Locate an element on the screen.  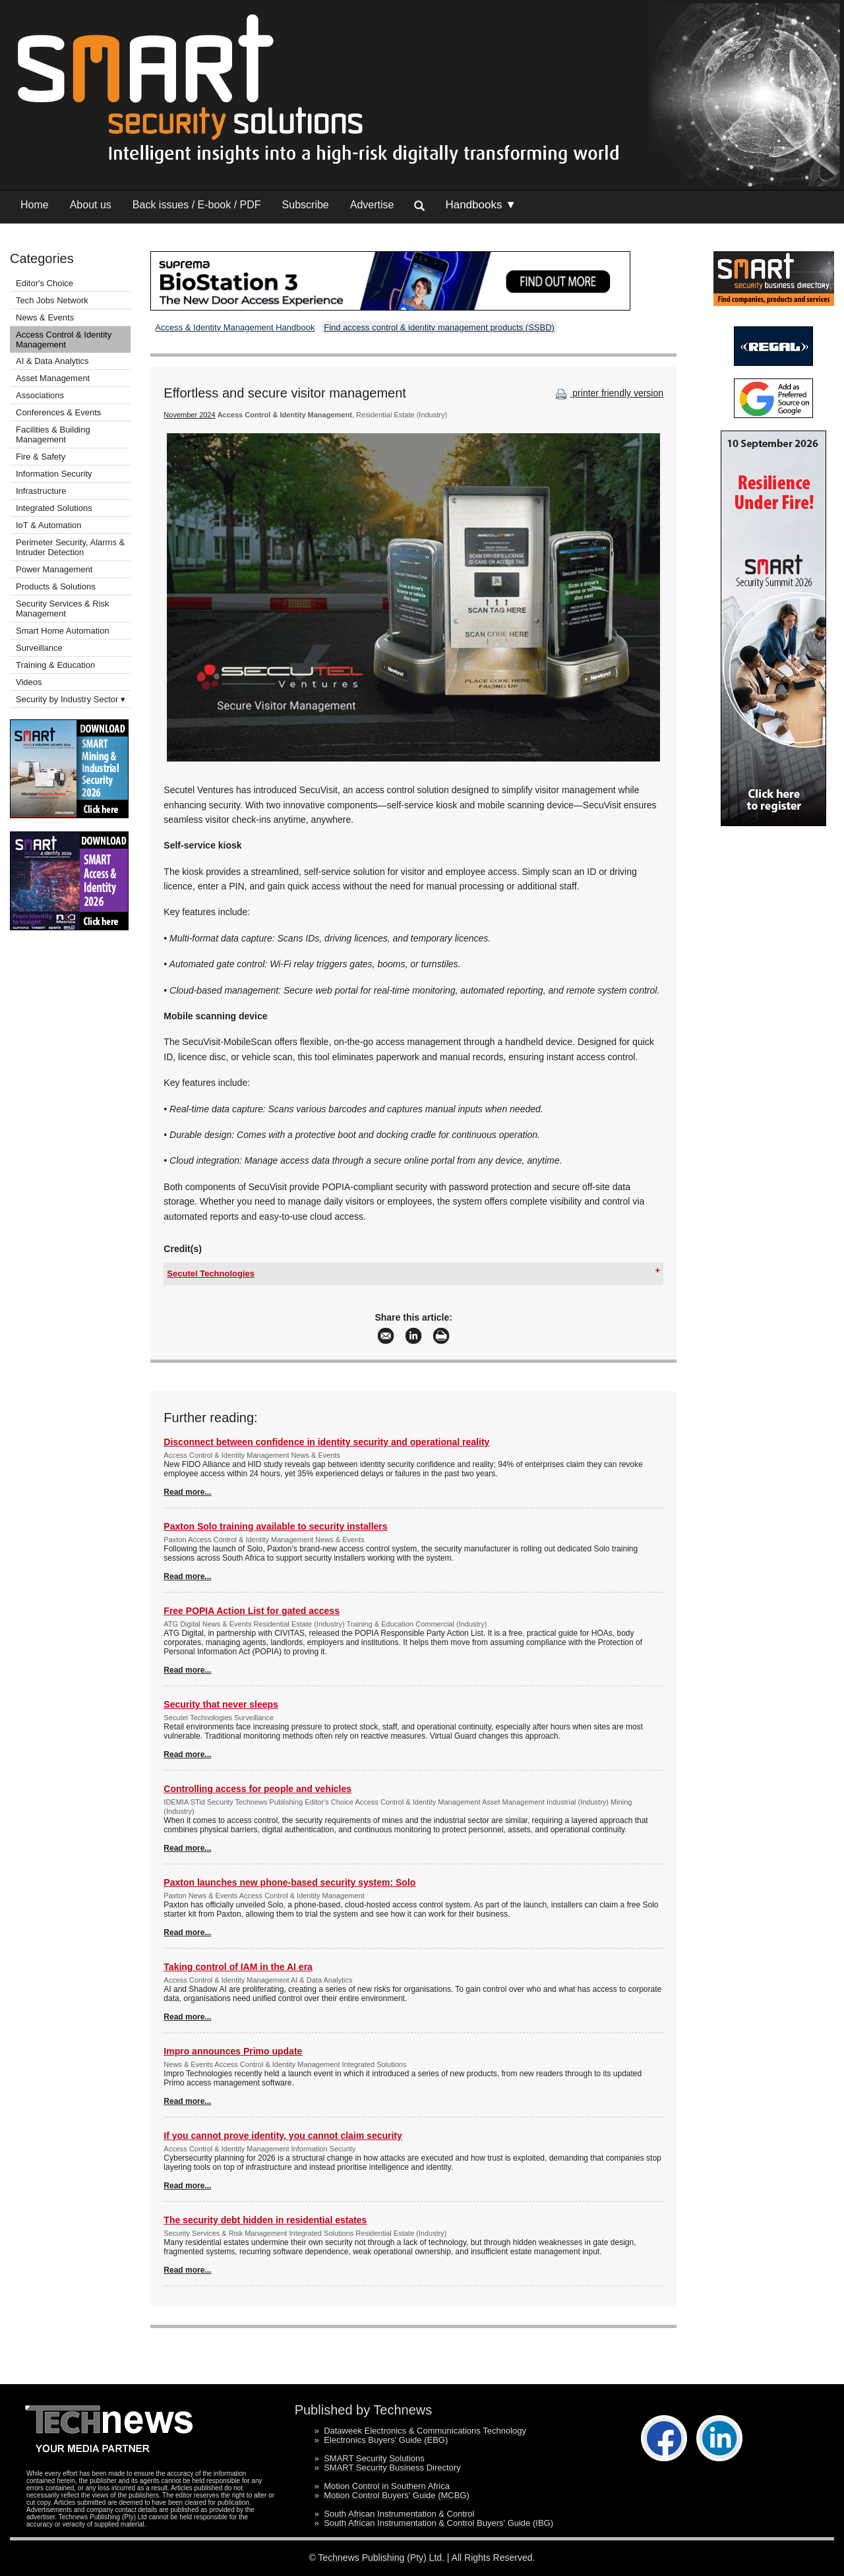
Associations is located at coordinates (40, 395).